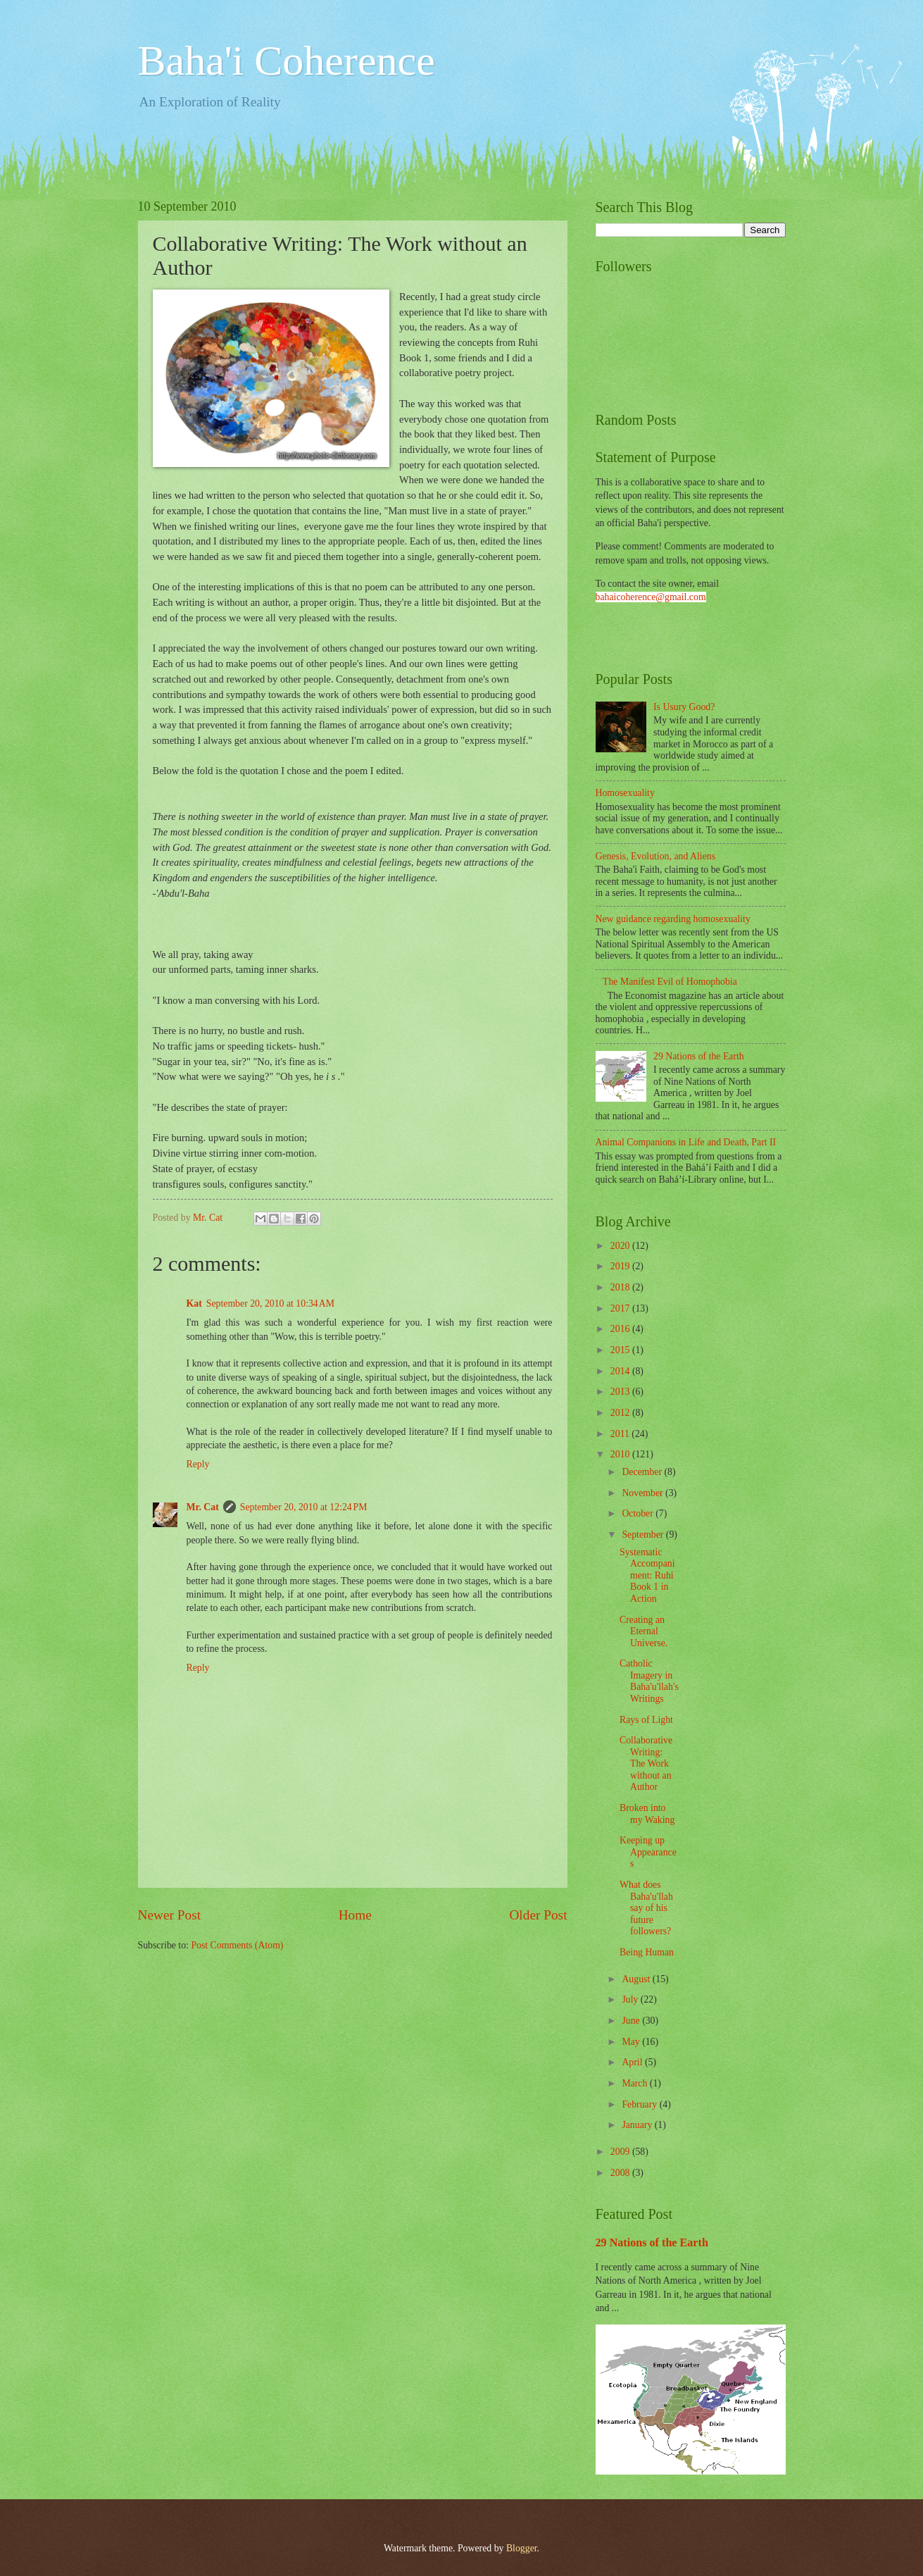 The image size is (923, 2576). What do you see at coordinates (638, 2125) in the screenshot?
I see `January` at bounding box center [638, 2125].